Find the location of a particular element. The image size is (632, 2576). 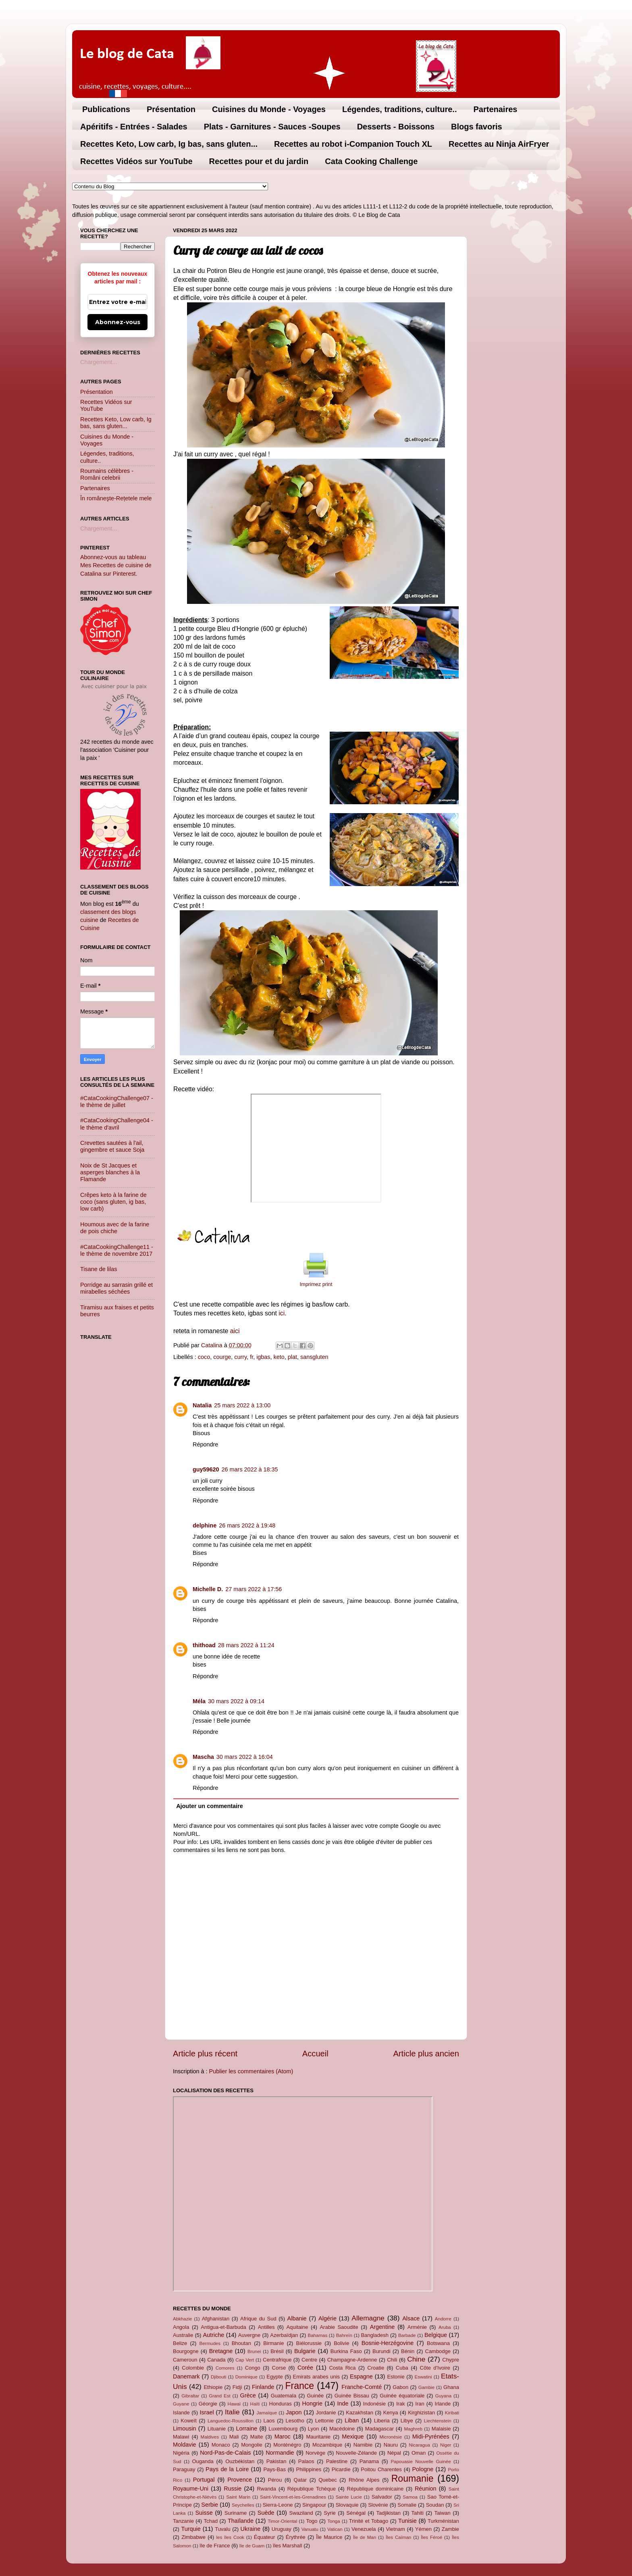

Bahamas is located at coordinates (317, 2335).